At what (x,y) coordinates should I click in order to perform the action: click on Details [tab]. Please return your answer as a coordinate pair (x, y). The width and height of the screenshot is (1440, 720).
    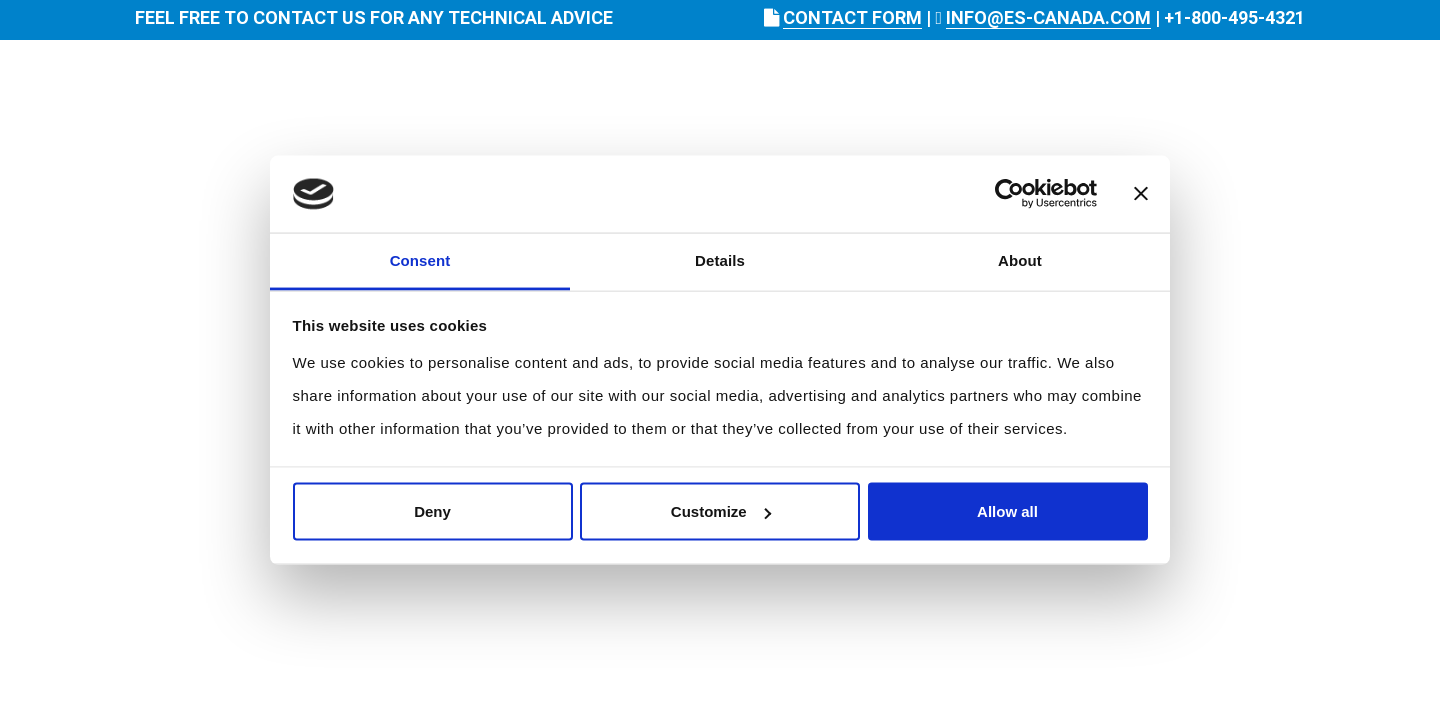
    Looking at the image, I should click on (720, 259).